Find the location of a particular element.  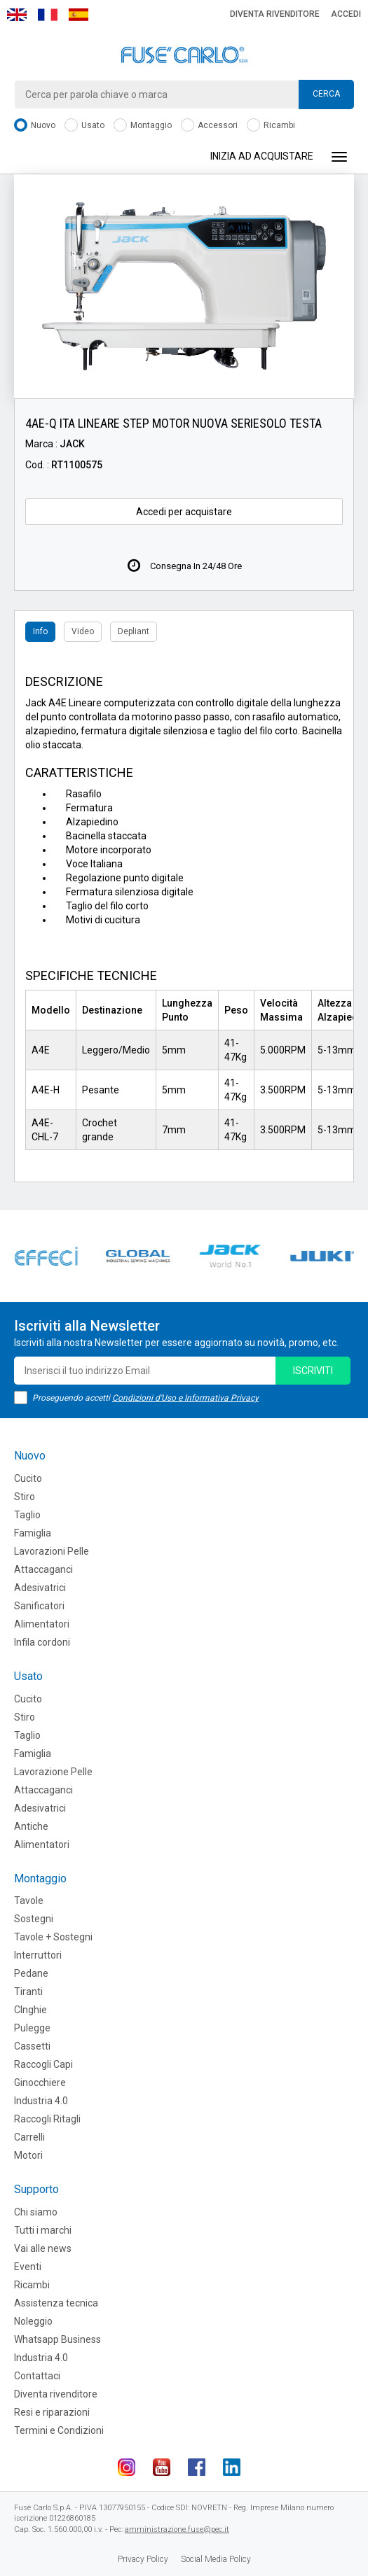

Stiro is located at coordinates (24, 1496).